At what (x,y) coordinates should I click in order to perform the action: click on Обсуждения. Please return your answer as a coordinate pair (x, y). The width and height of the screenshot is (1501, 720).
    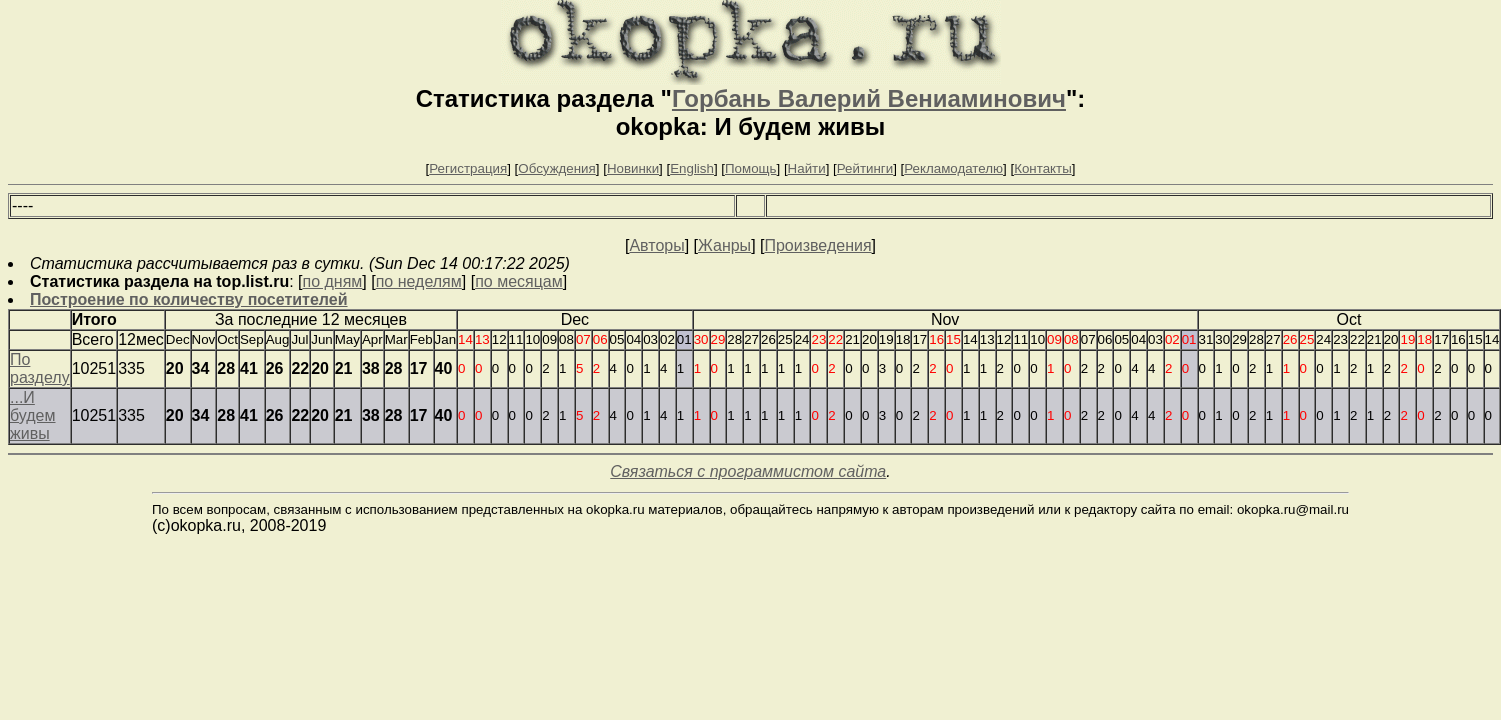
    Looking at the image, I should click on (556, 168).